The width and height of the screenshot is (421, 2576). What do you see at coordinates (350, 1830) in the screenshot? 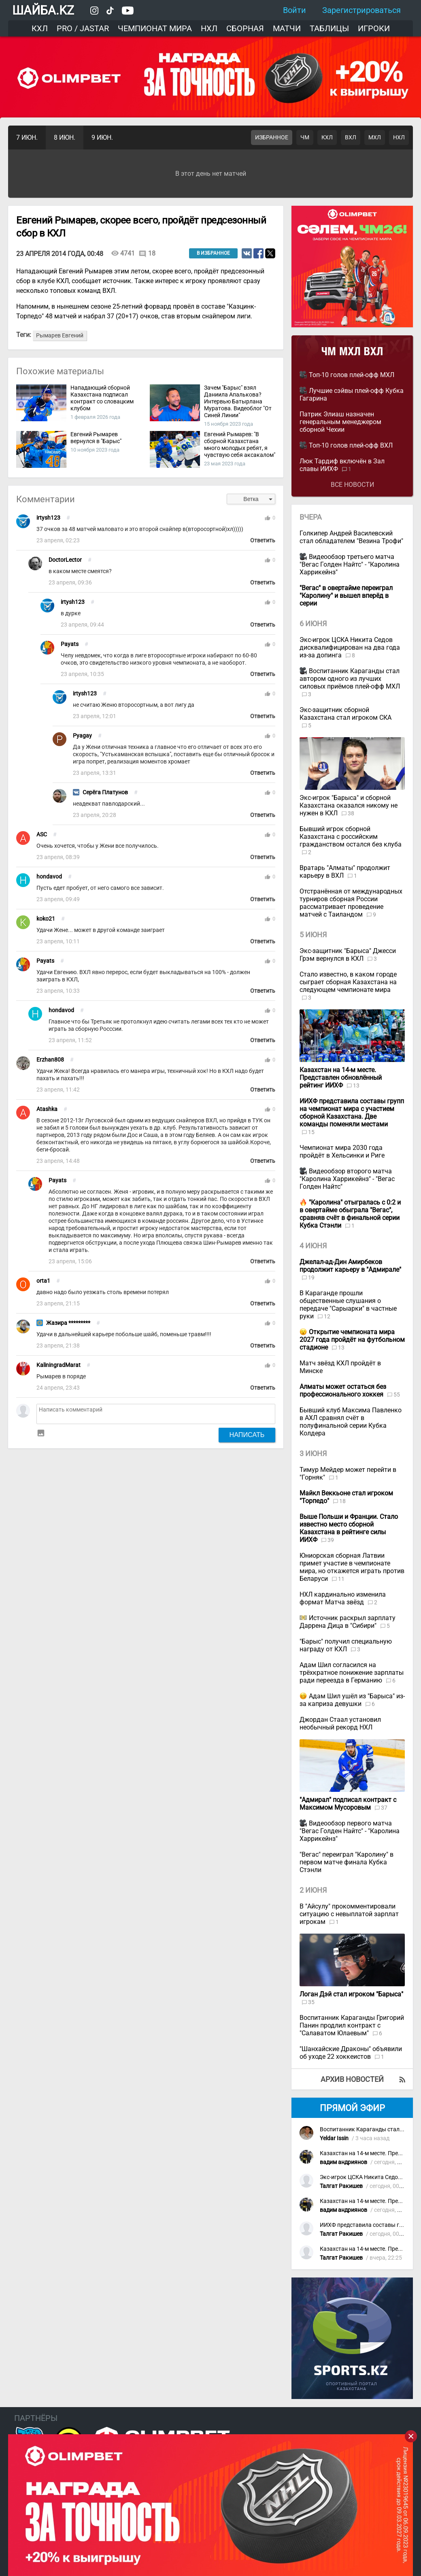
I see `Видеообзор первого матча "Вегас Голден Найтс" - "Каролина Харрикейнз"` at bounding box center [350, 1830].